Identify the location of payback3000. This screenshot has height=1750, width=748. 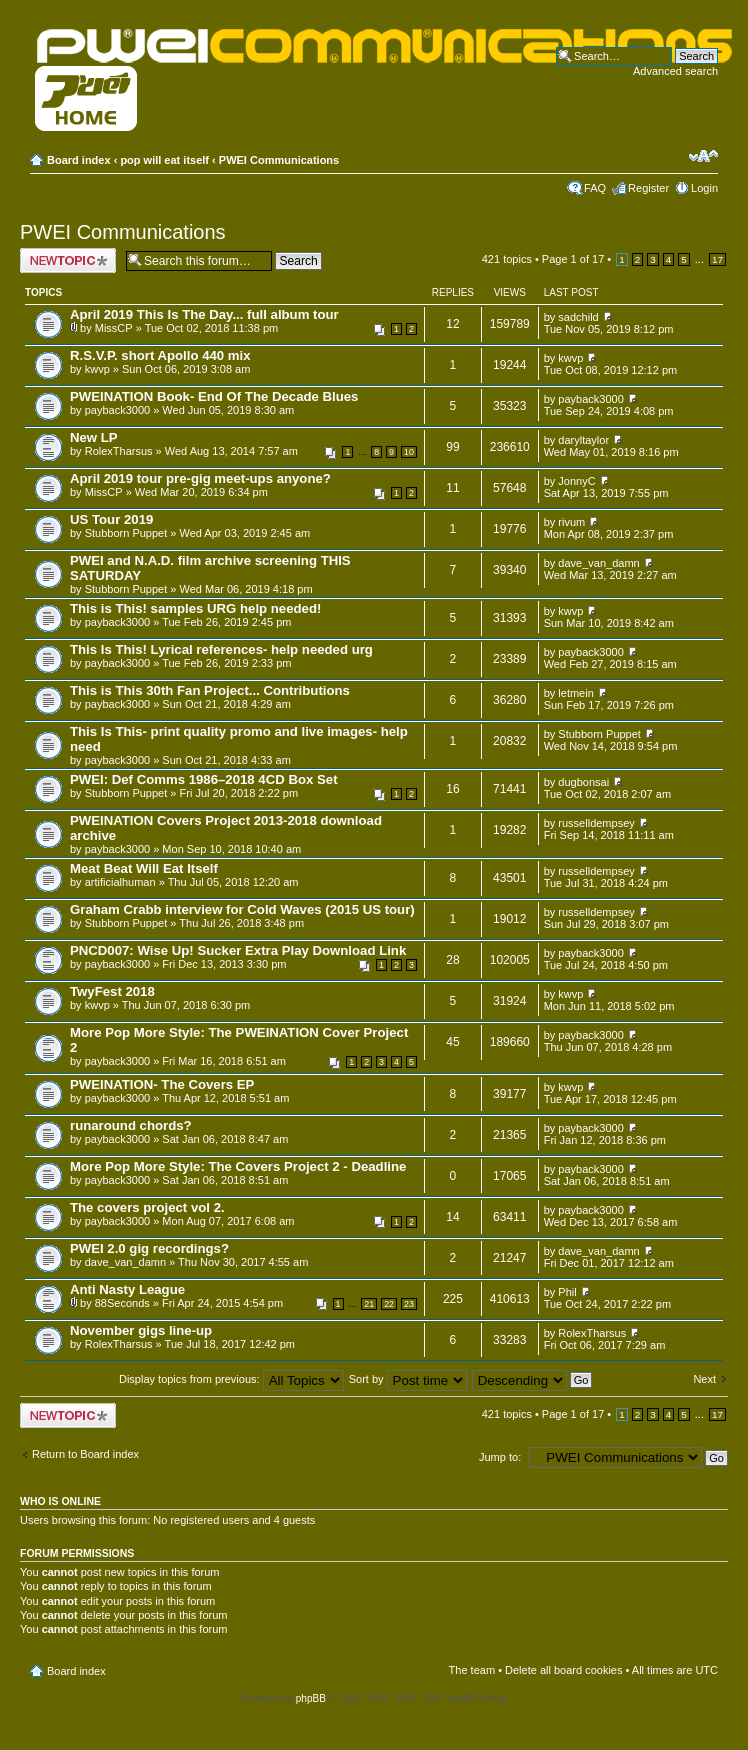
(117, 410).